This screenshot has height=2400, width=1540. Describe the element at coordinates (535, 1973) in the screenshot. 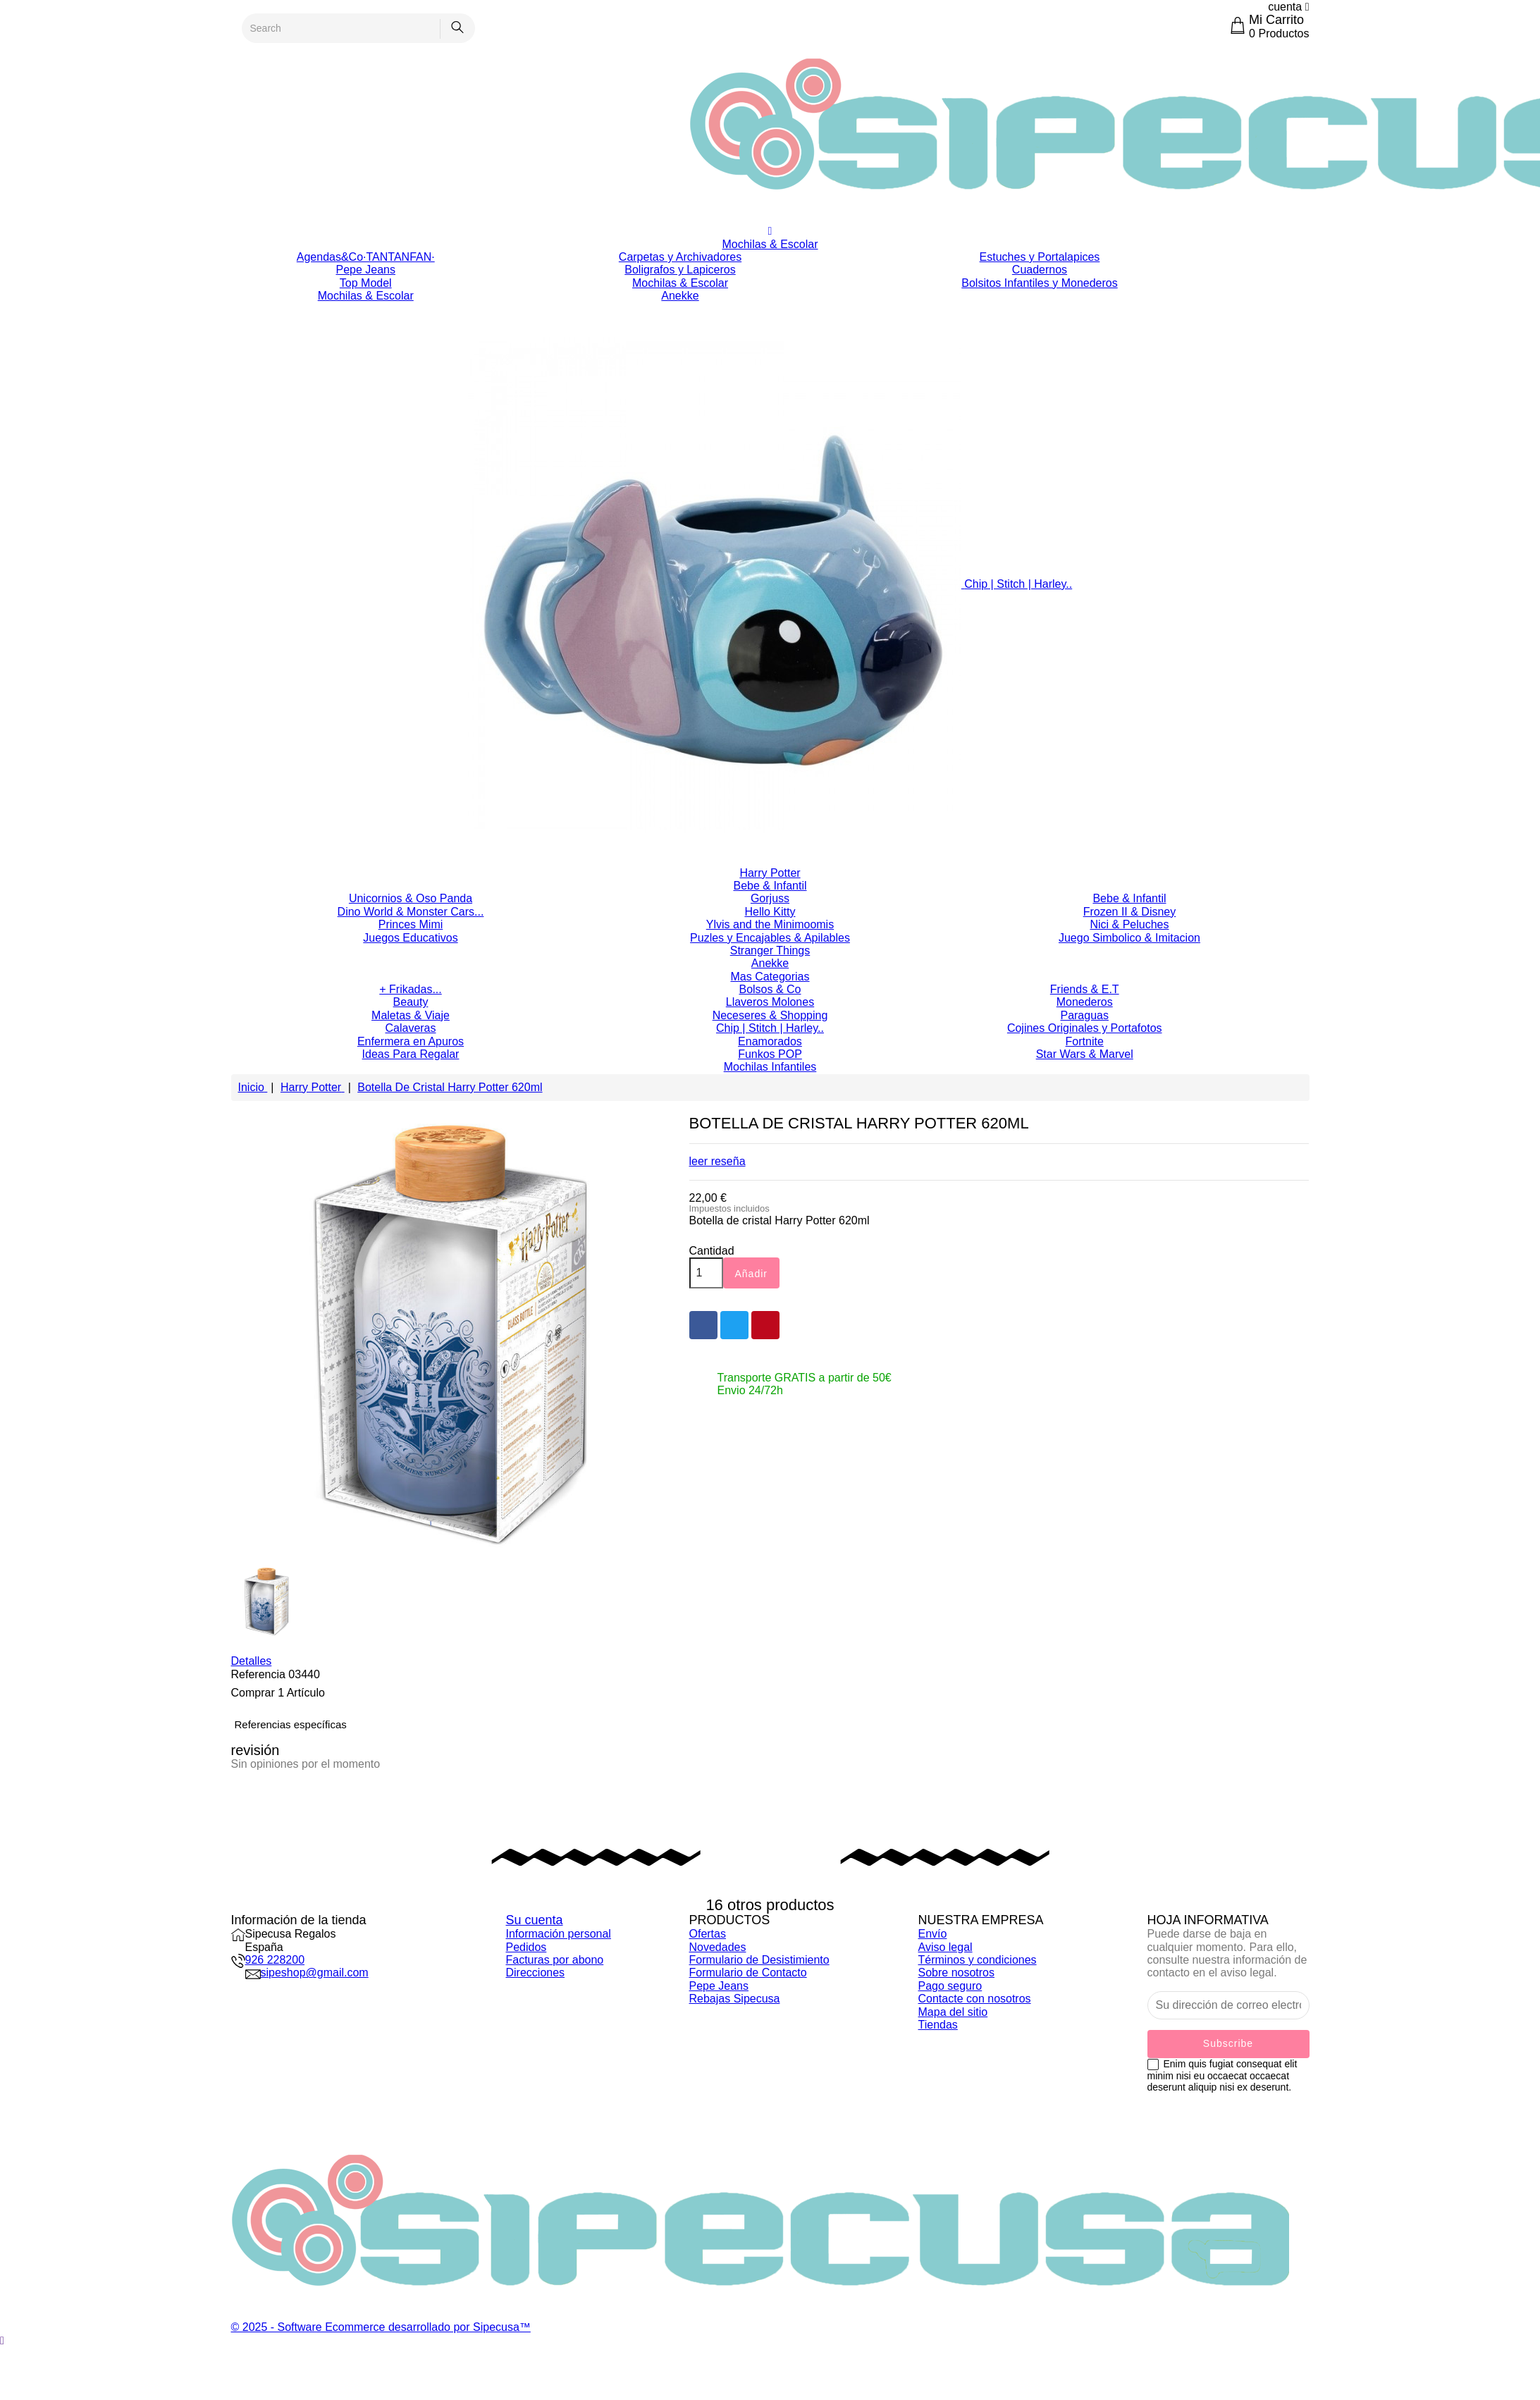

I see `Direcciones` at that location.